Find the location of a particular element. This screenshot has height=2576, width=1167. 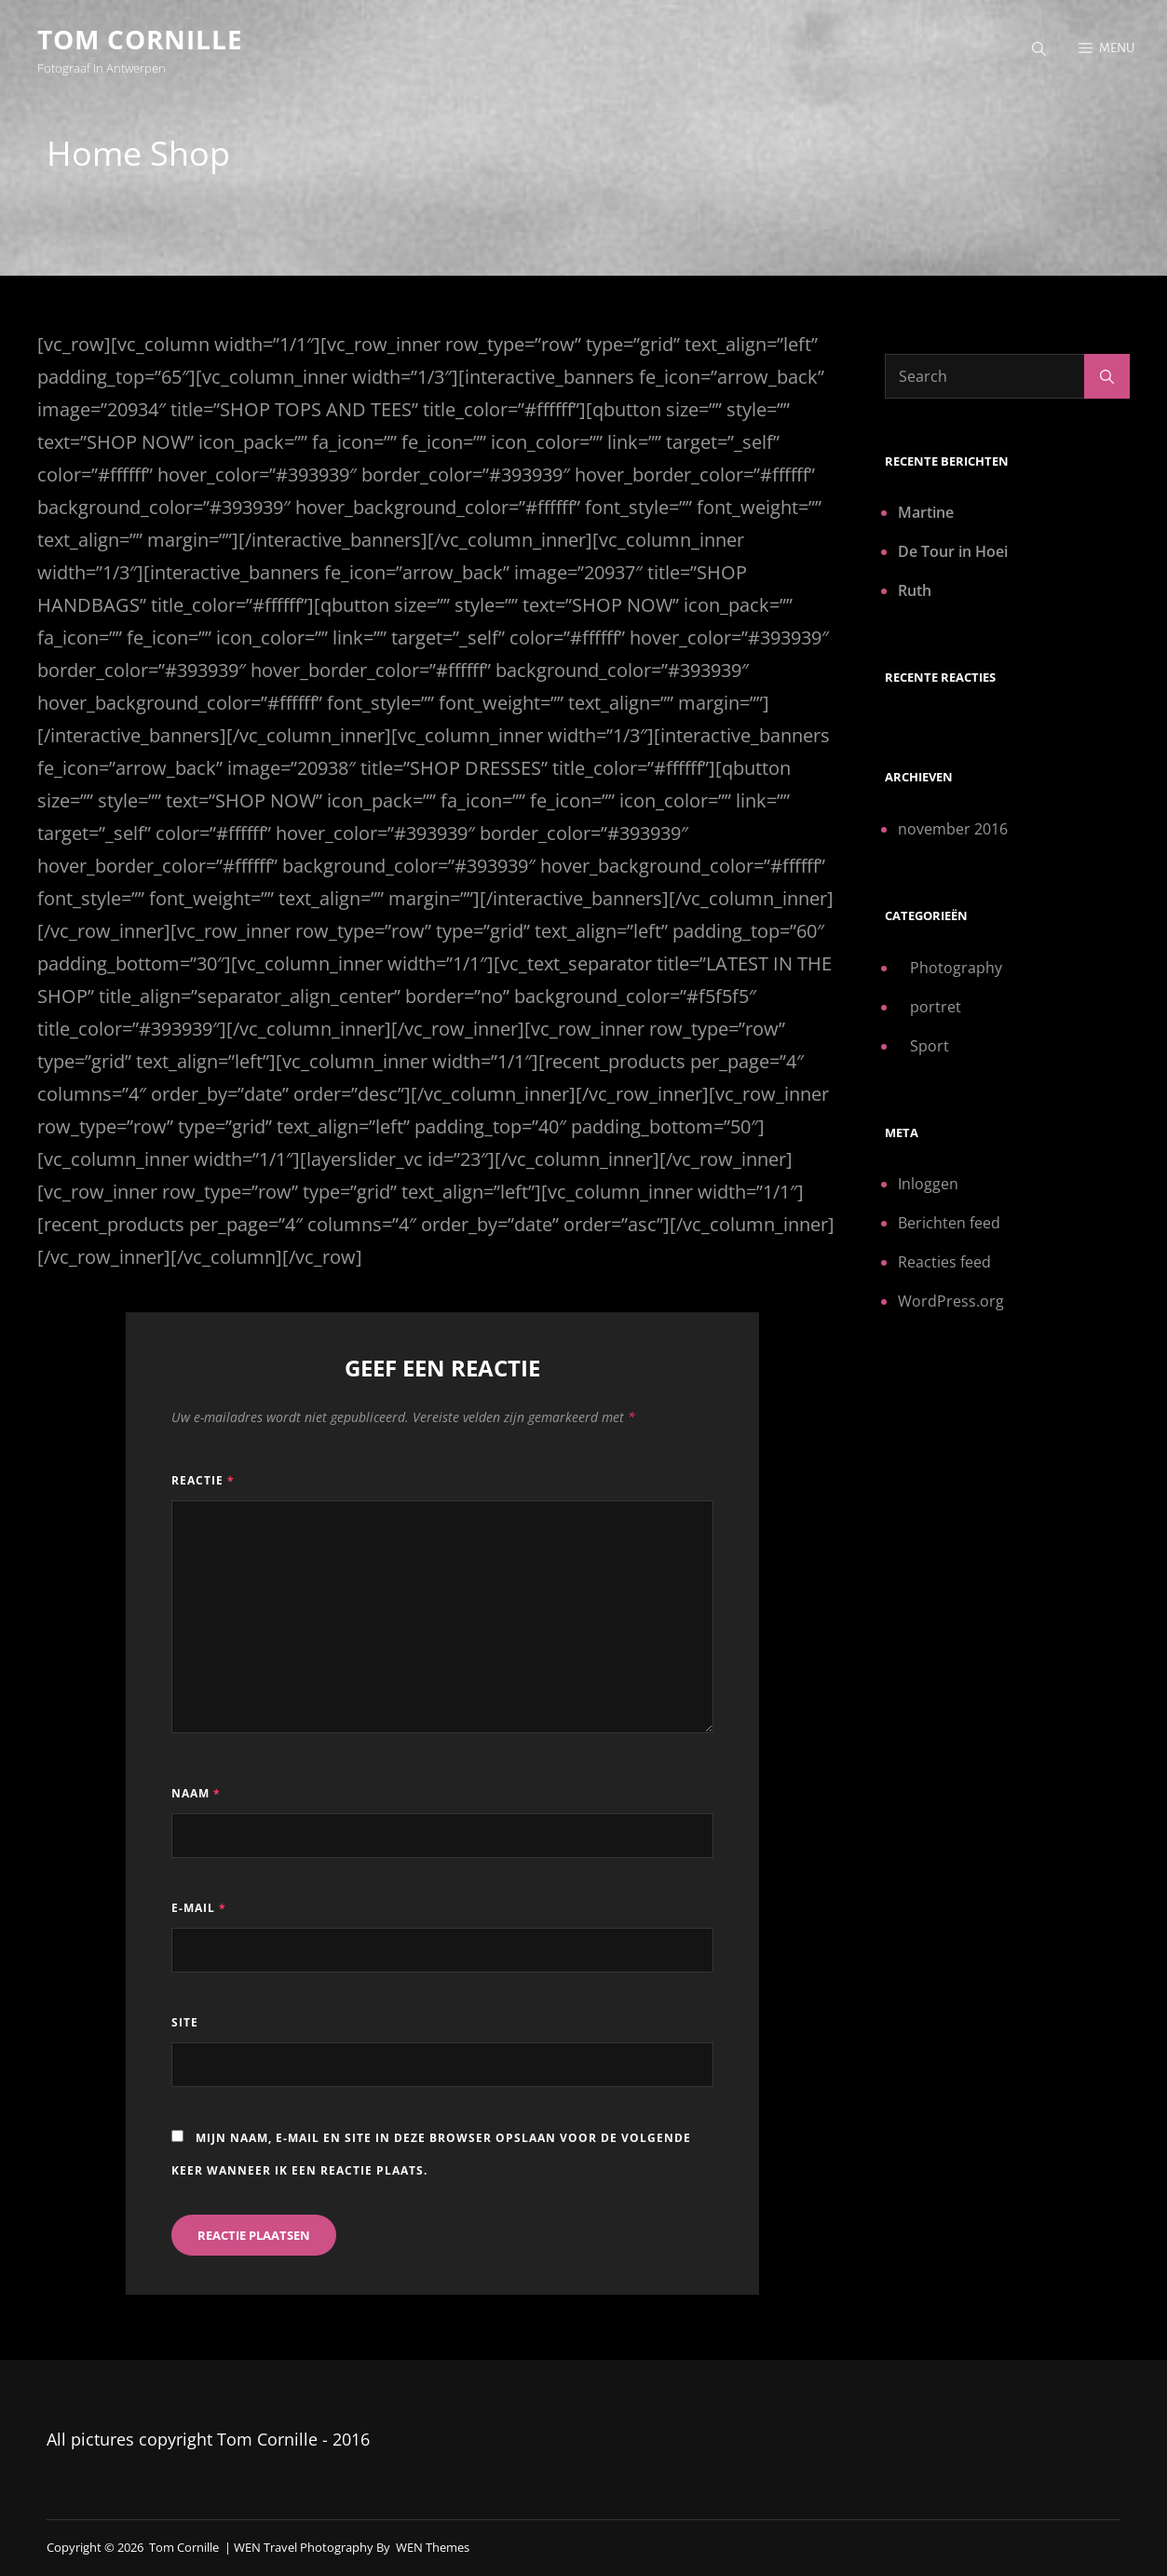

Tom Cornille is located at coordinates (140, 39).